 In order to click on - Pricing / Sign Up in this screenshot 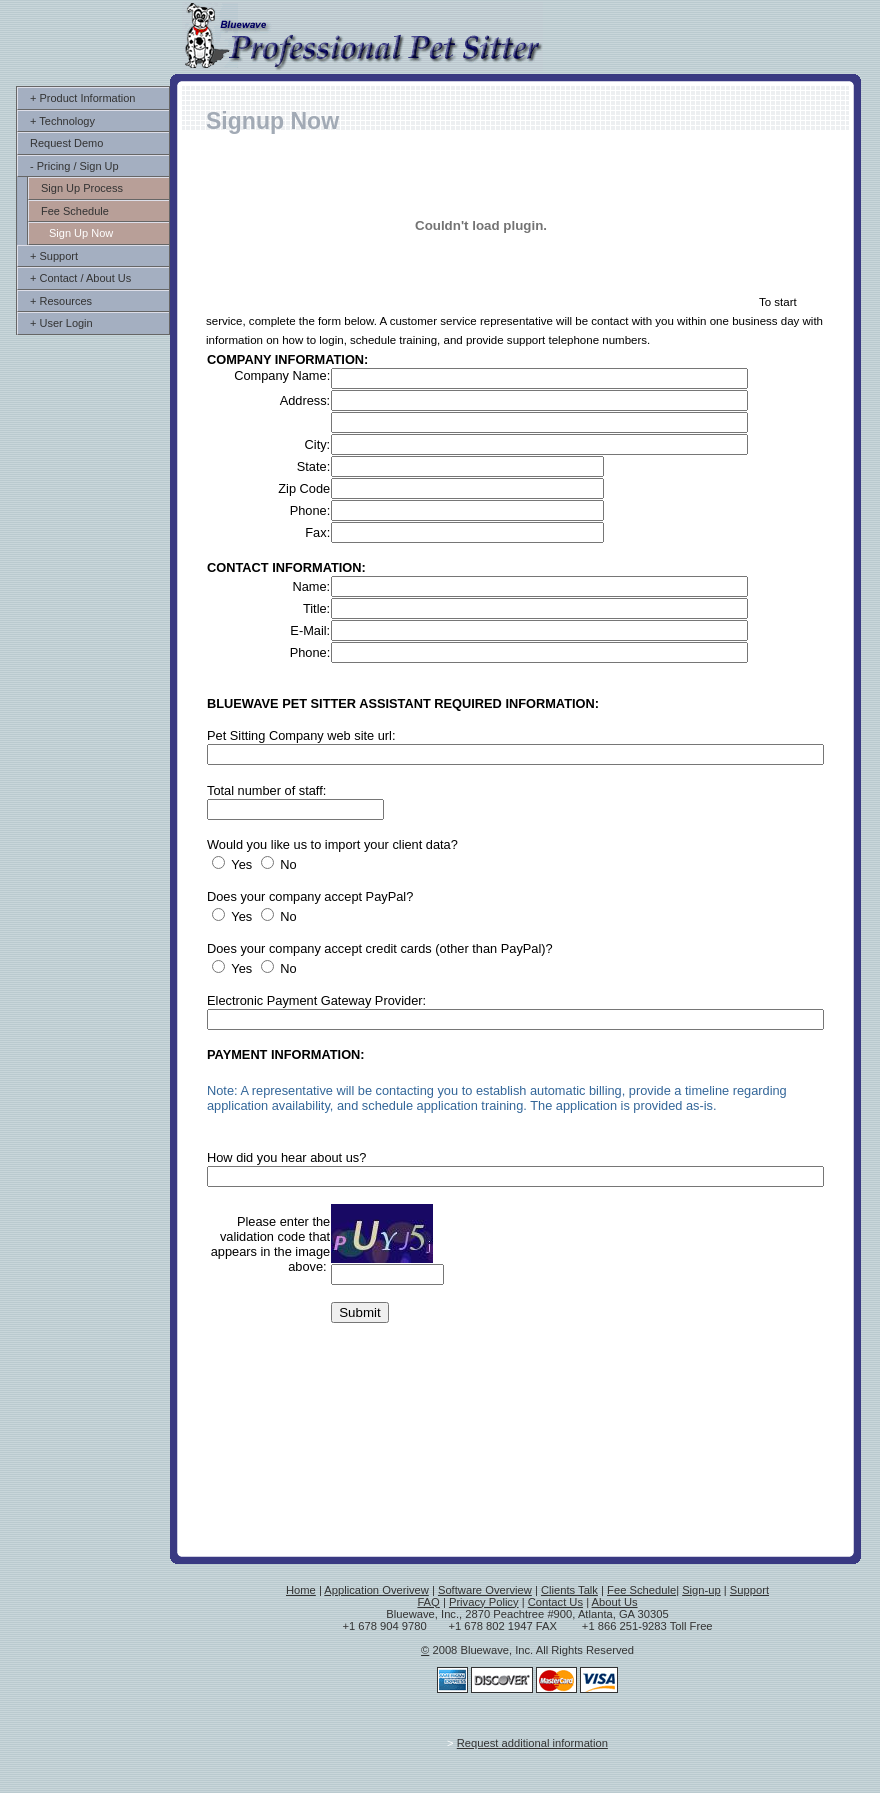, I will do `click(74, 166)`.